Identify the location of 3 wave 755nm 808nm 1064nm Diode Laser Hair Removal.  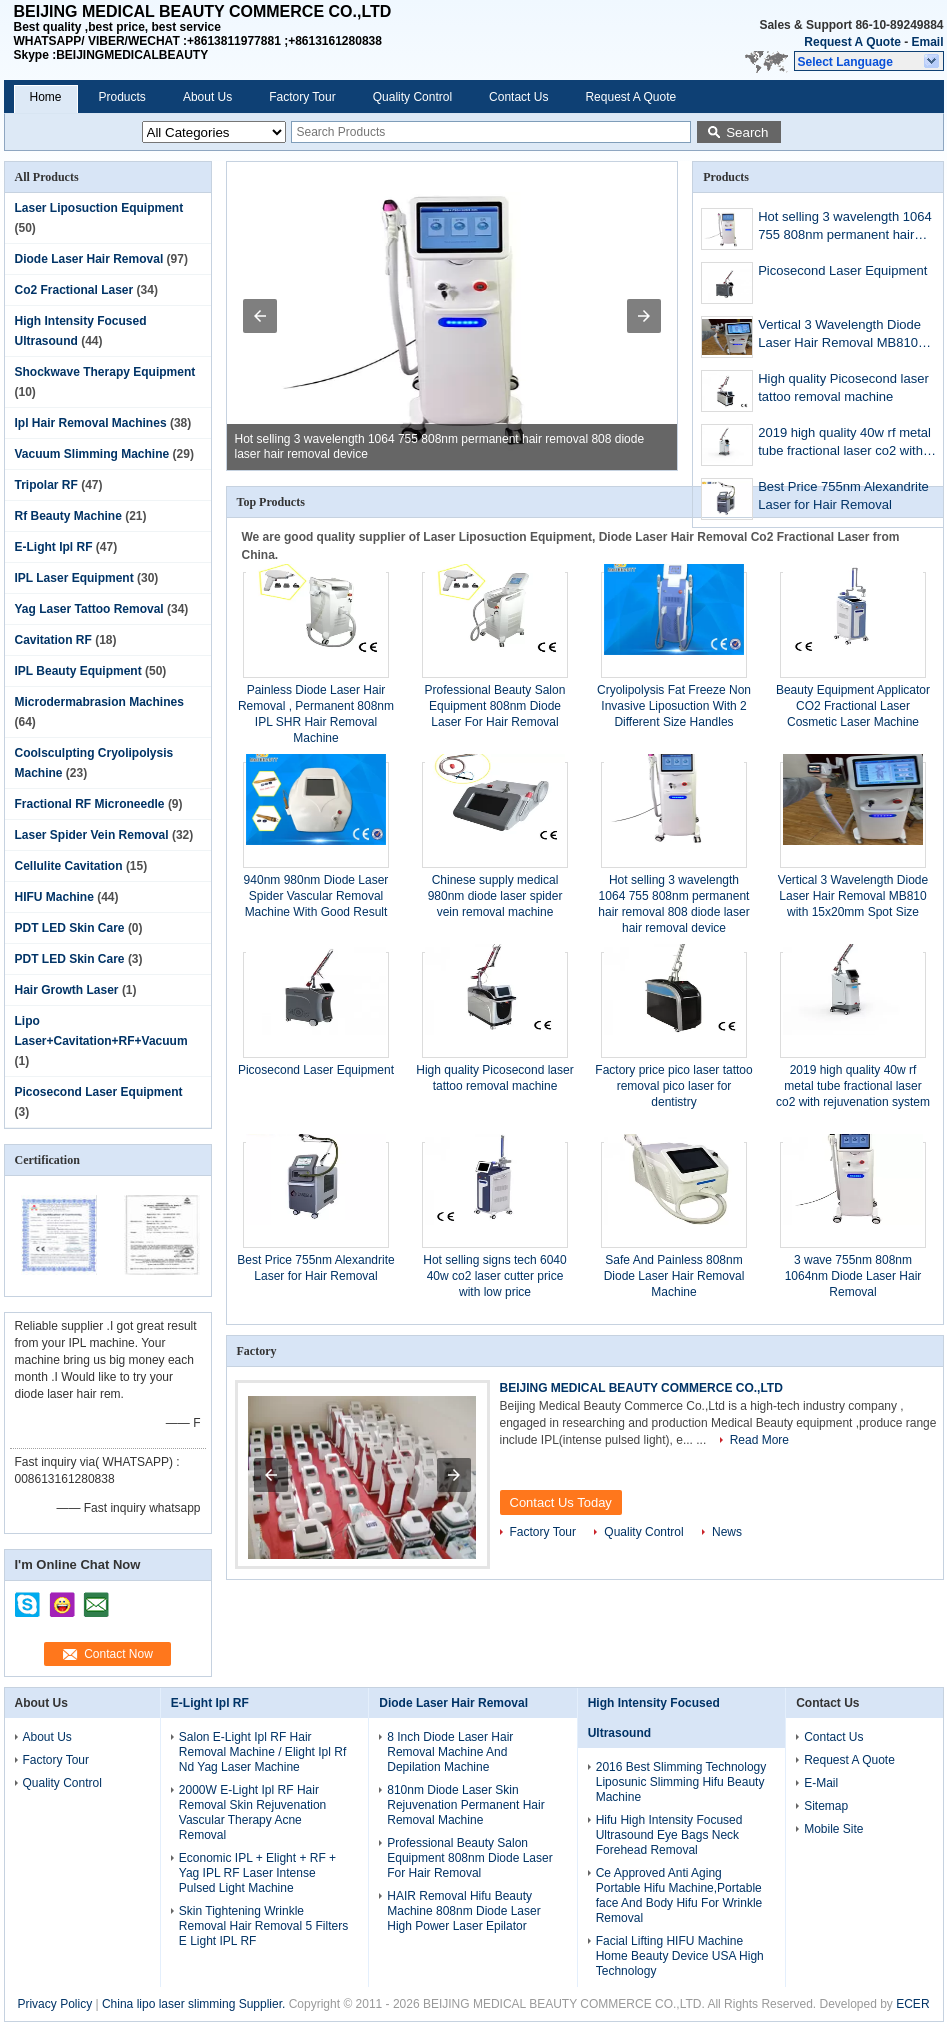
(853, 1276).